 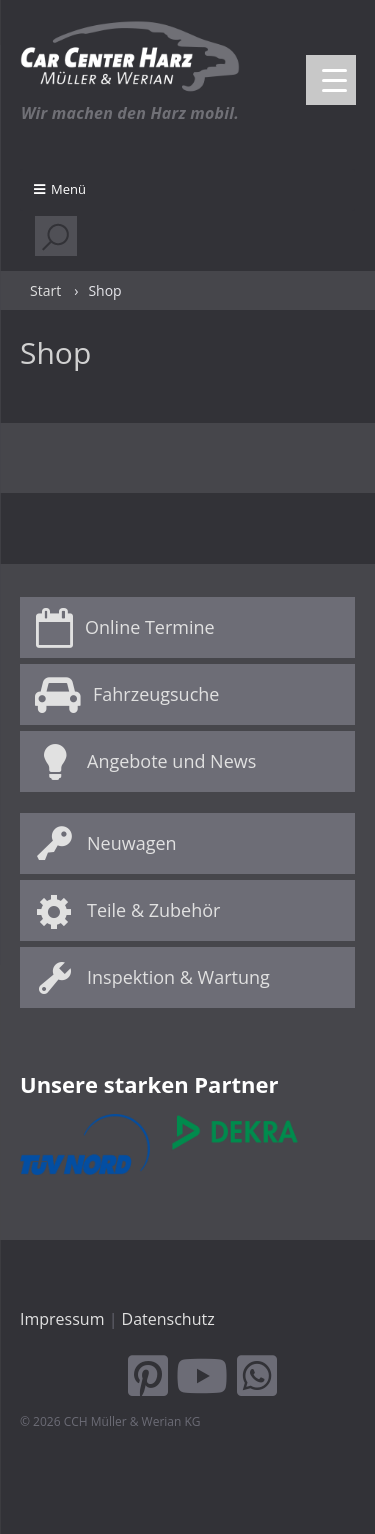 What do you see at coordinates (171, 761) in the screenshot?
I see `Angebote und News` at bounding box center [171, 761].